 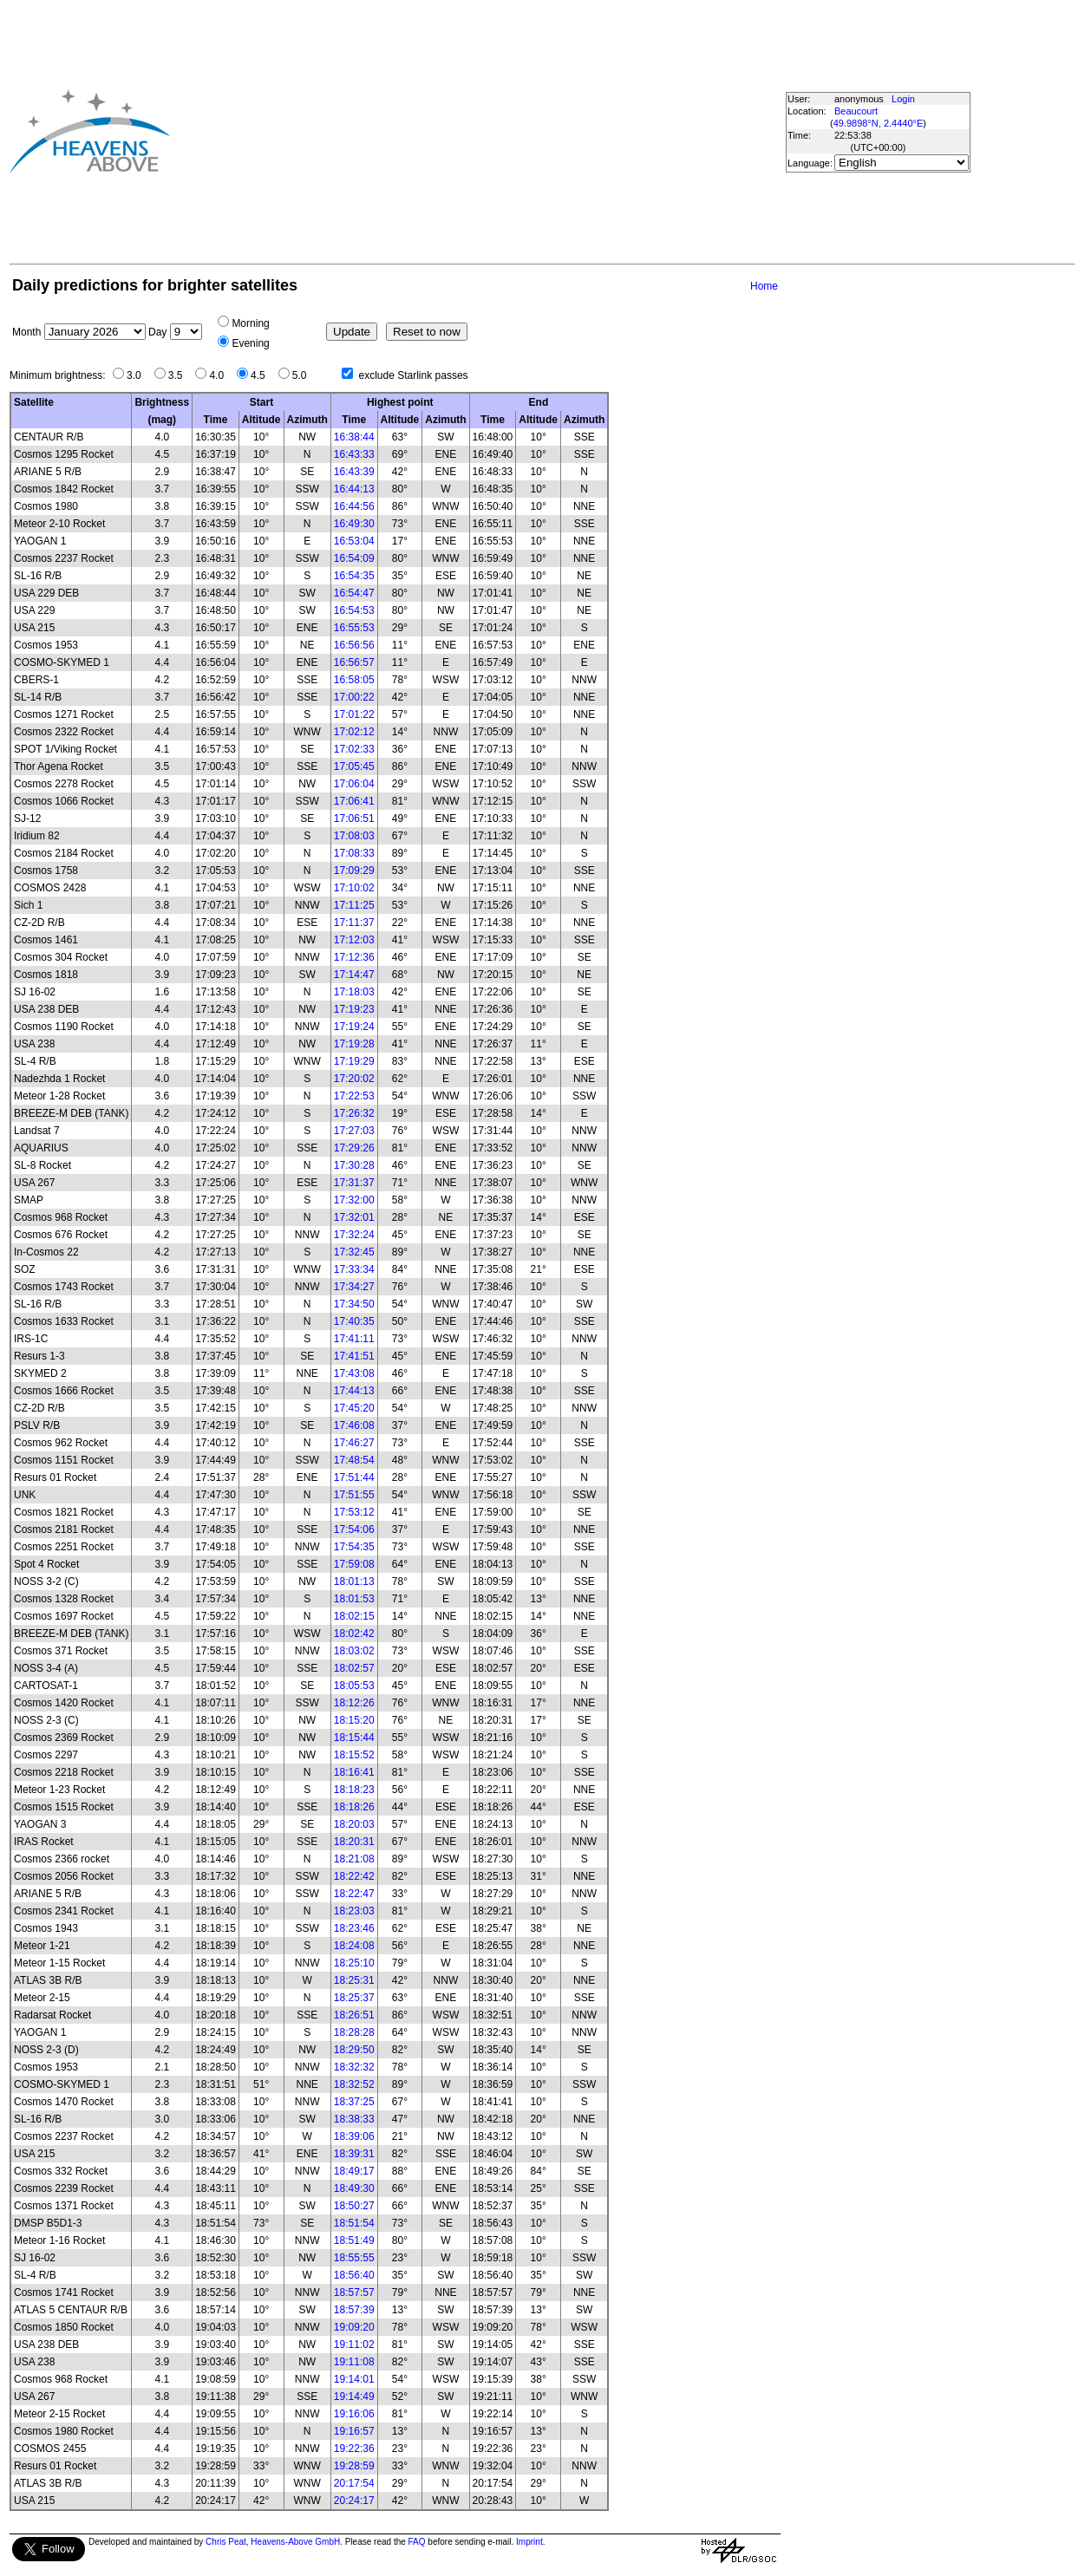 What do you see at coordinates (354, 1599) in the screenshot?
I see `18:01:53` at bounding box center [354, 1599].